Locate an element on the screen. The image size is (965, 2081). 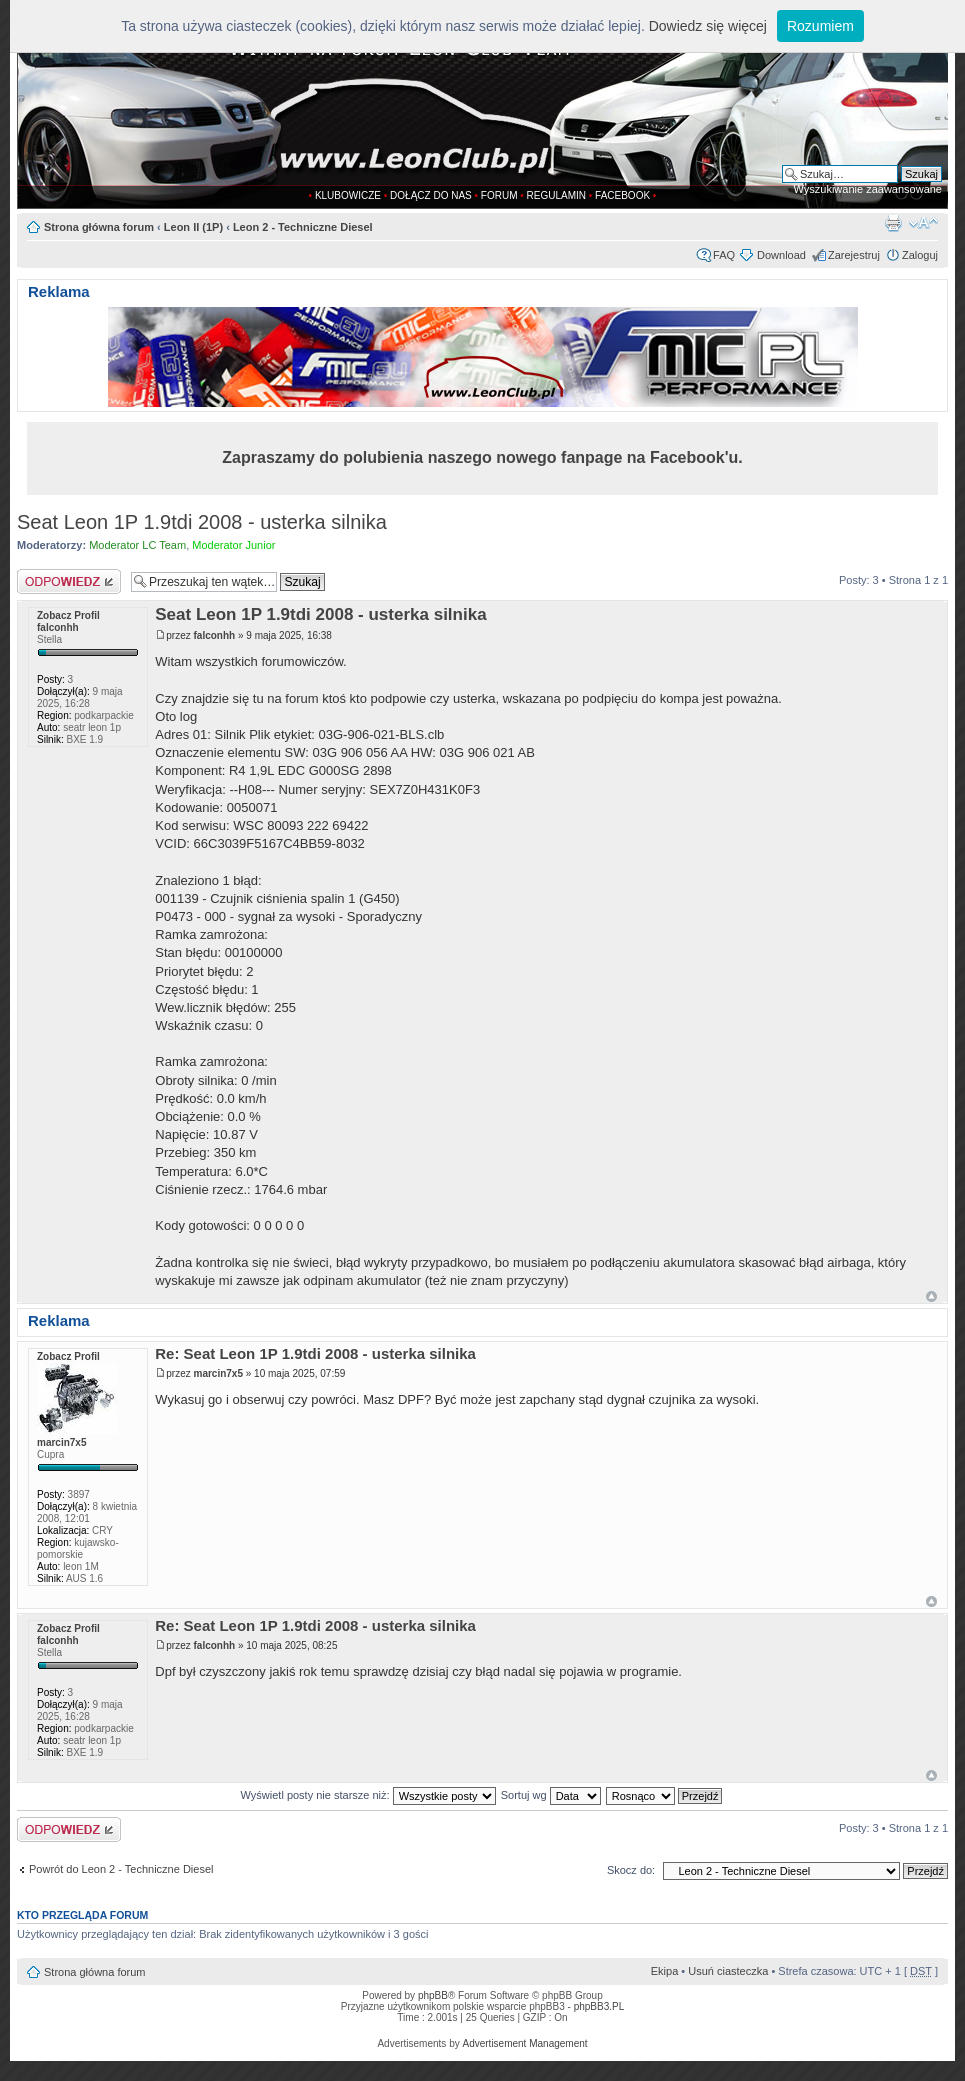
Zarejestruj is located at coordinates (854, 255).